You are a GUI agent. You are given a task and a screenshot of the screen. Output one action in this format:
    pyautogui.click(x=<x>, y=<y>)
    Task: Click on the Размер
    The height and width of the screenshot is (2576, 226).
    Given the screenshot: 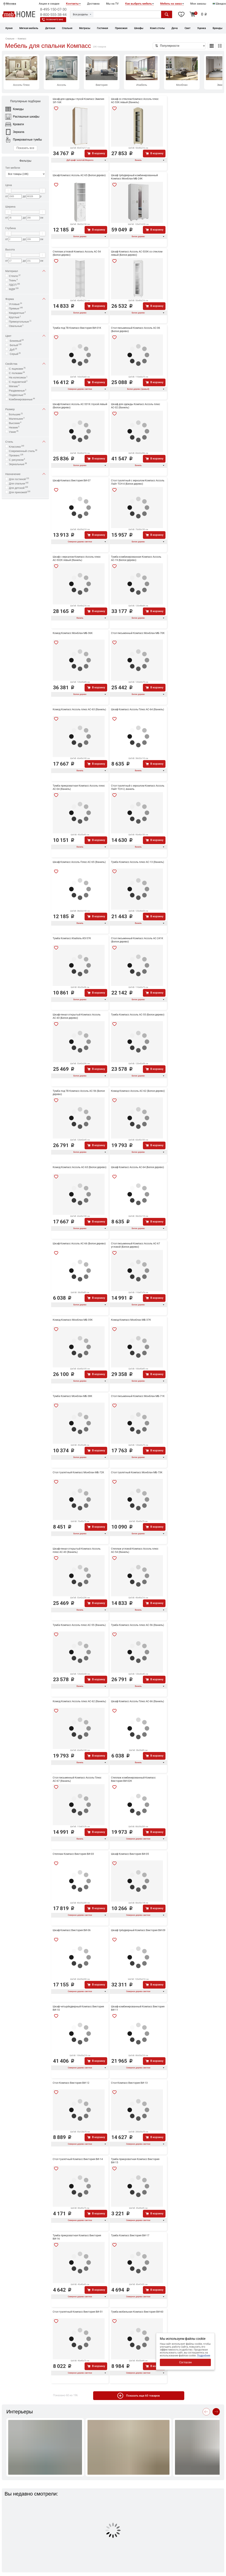 What is the action you would take?
    pyautogui.click(x=25, y=409)
    